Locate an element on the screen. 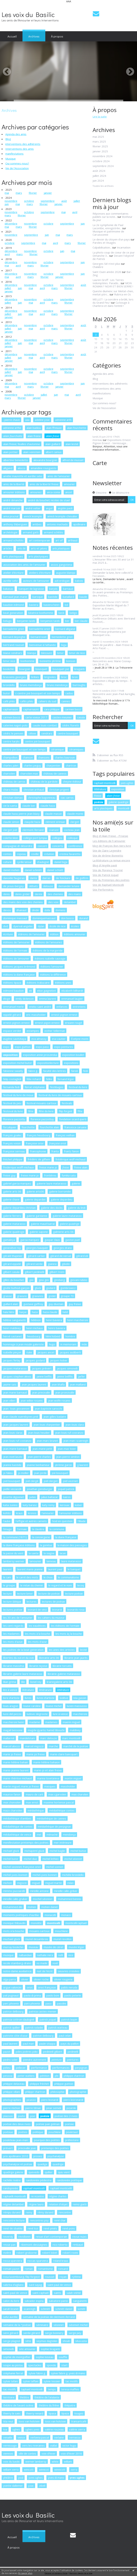  jean-louis ruf-costanzo is located at coordinates (17, 1440).